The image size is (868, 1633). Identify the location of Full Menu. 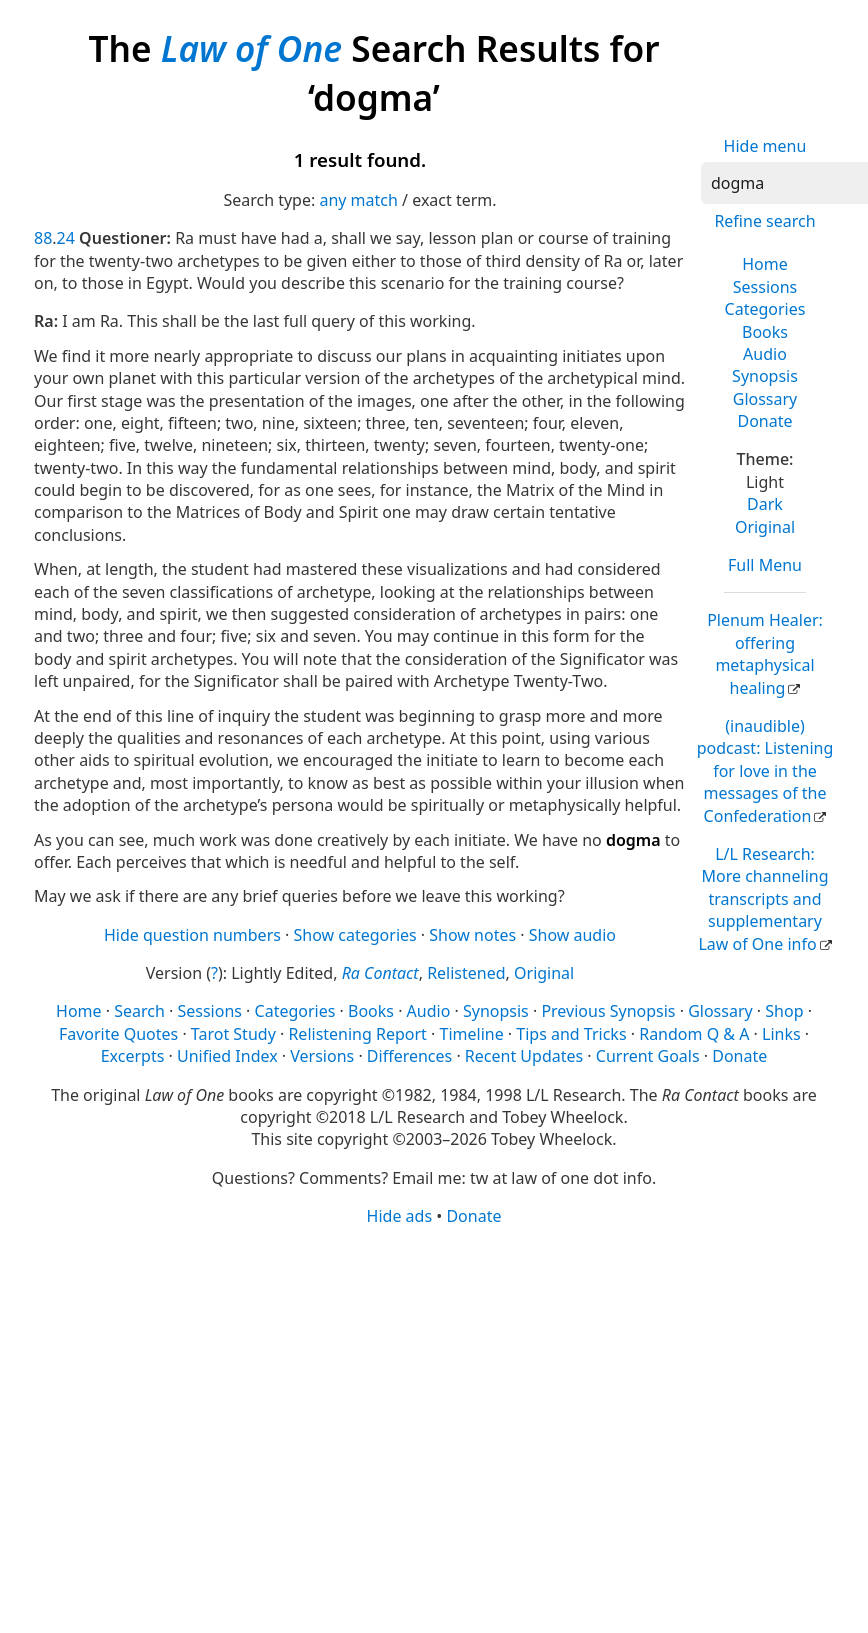
(765, 565).